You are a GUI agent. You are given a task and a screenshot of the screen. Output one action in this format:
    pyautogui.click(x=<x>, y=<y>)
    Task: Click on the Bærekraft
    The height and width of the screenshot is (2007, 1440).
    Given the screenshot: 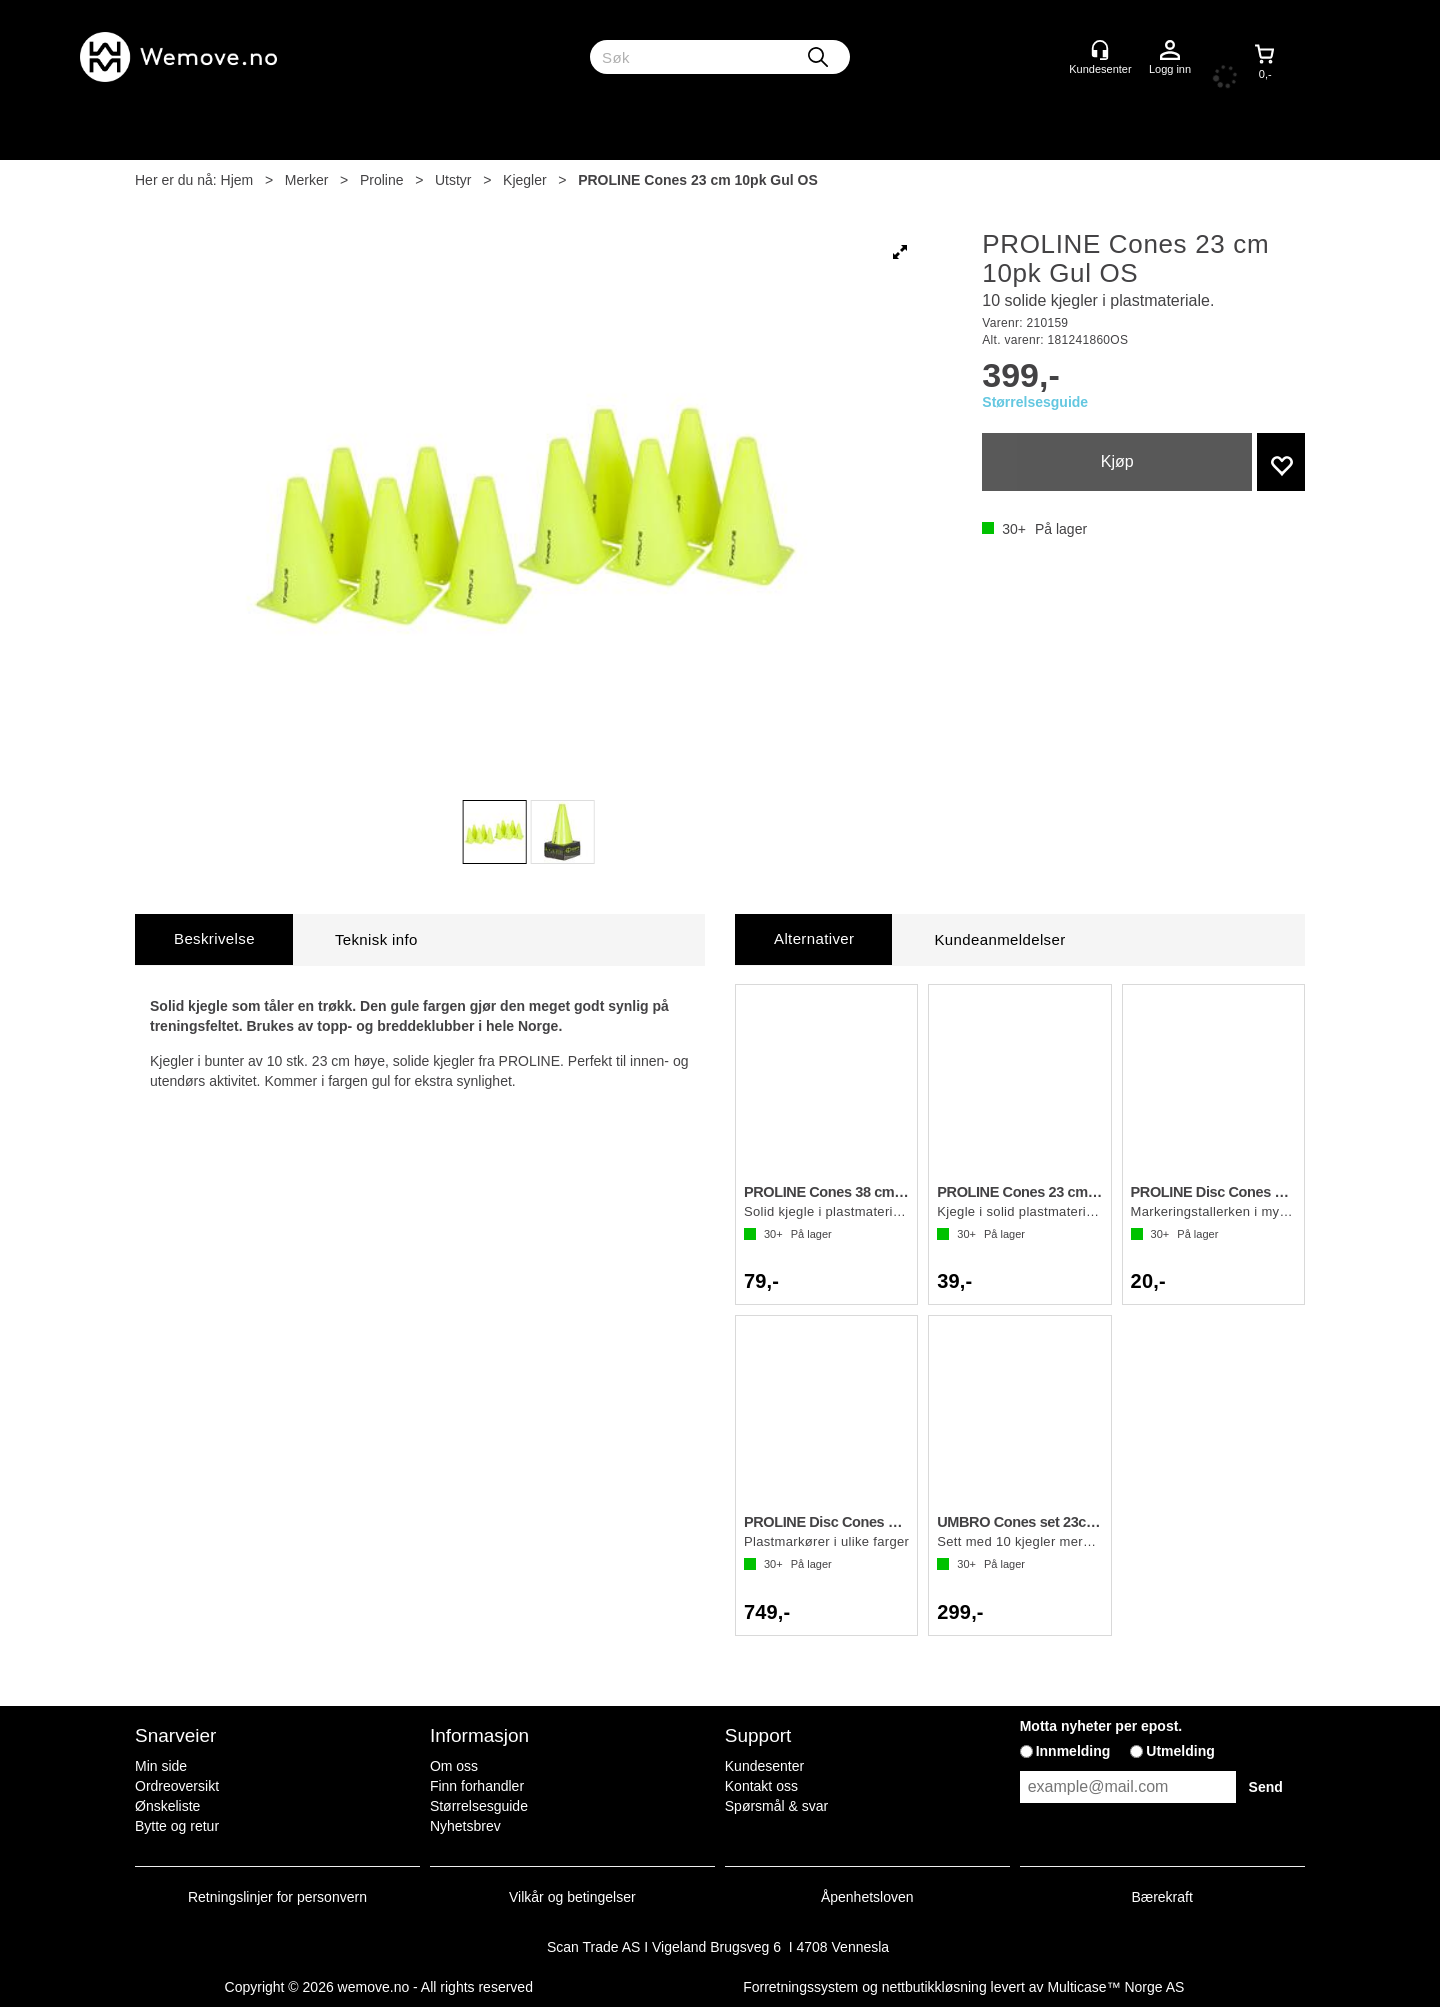 What is the action you would take?
    pyautogui.click(x=1161, y=1897)
    